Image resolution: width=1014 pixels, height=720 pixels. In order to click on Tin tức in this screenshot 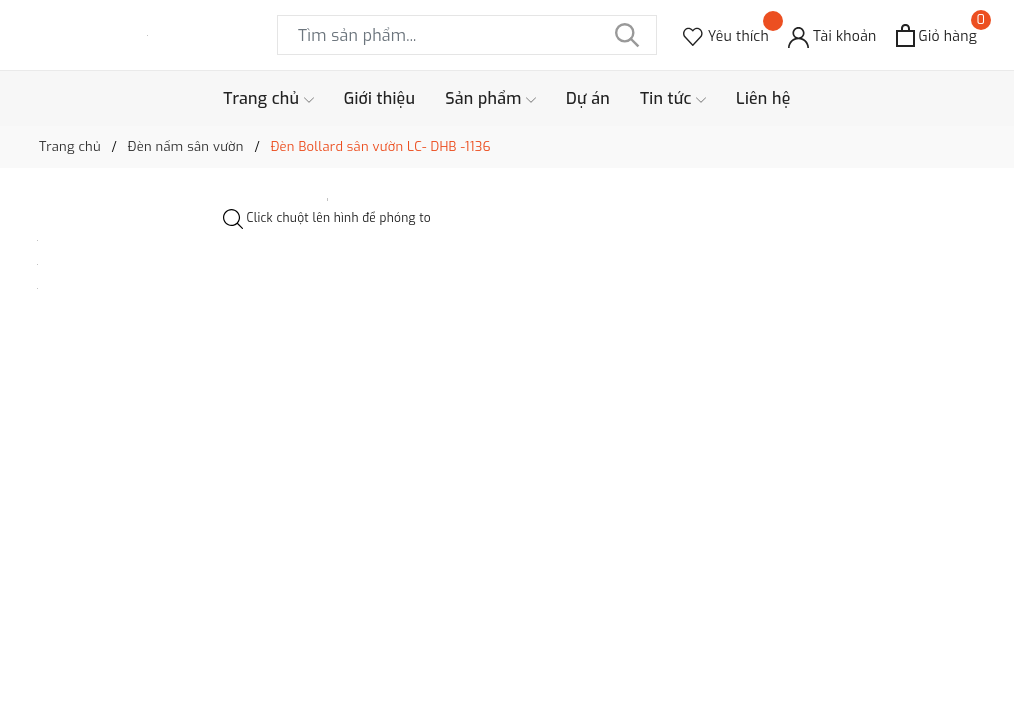, I will do `click(673, 99)`.